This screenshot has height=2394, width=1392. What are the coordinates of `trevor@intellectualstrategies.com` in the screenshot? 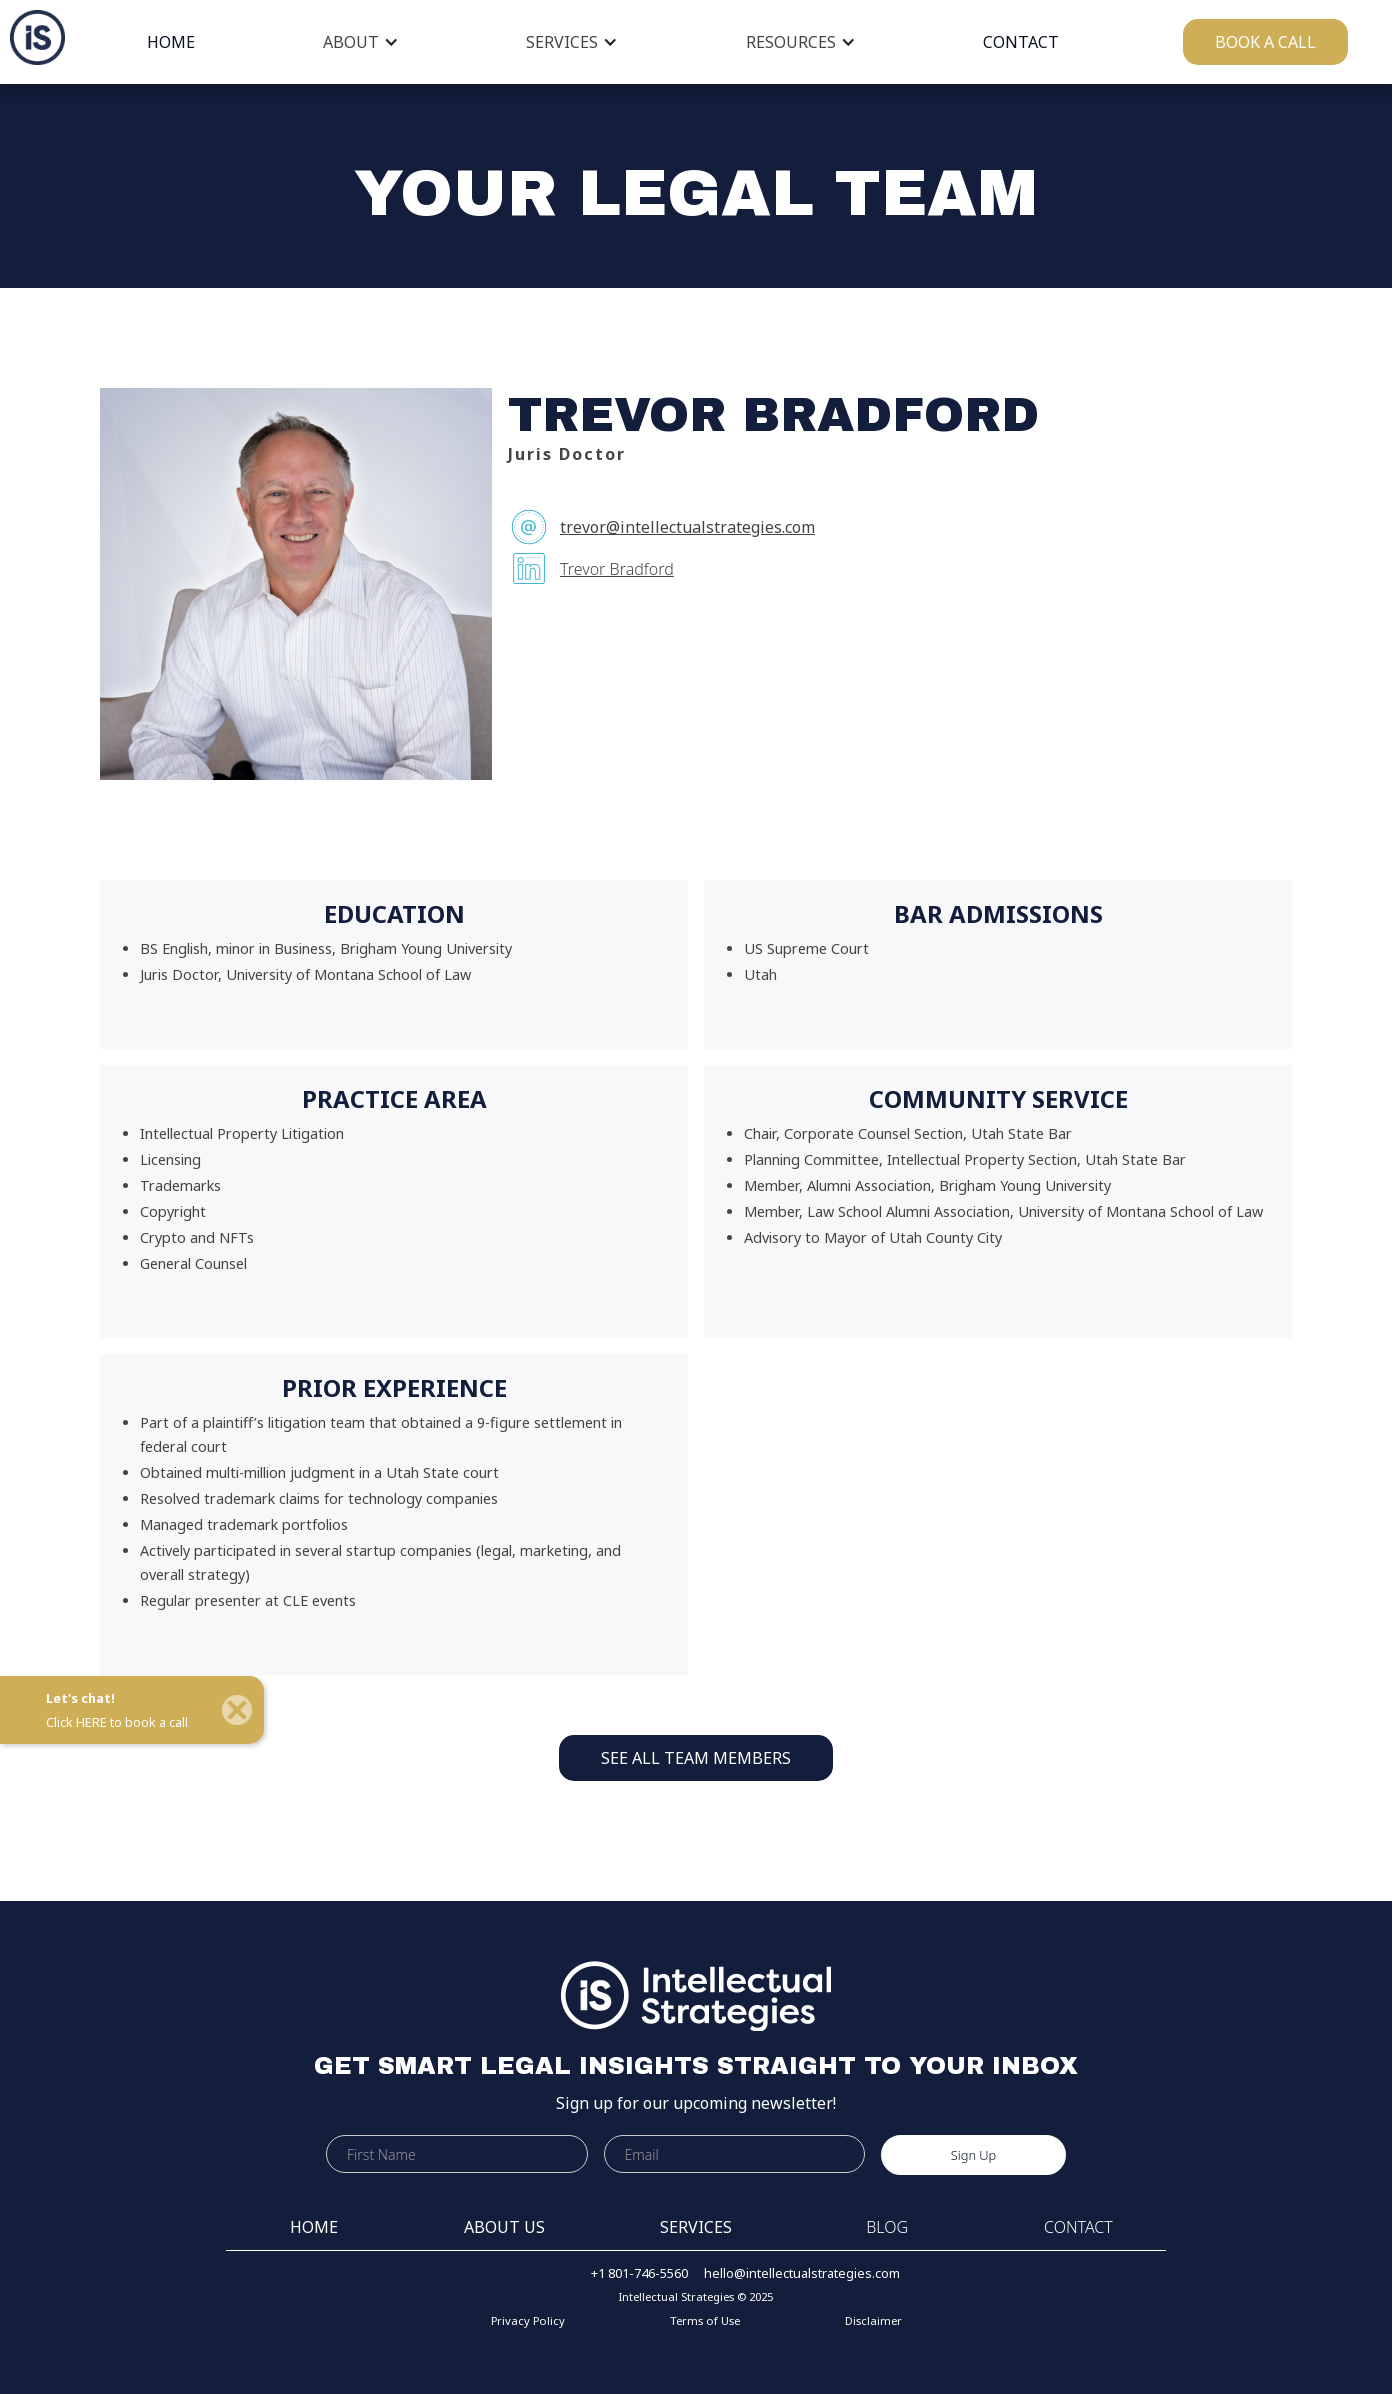 It's located at (687, 527).